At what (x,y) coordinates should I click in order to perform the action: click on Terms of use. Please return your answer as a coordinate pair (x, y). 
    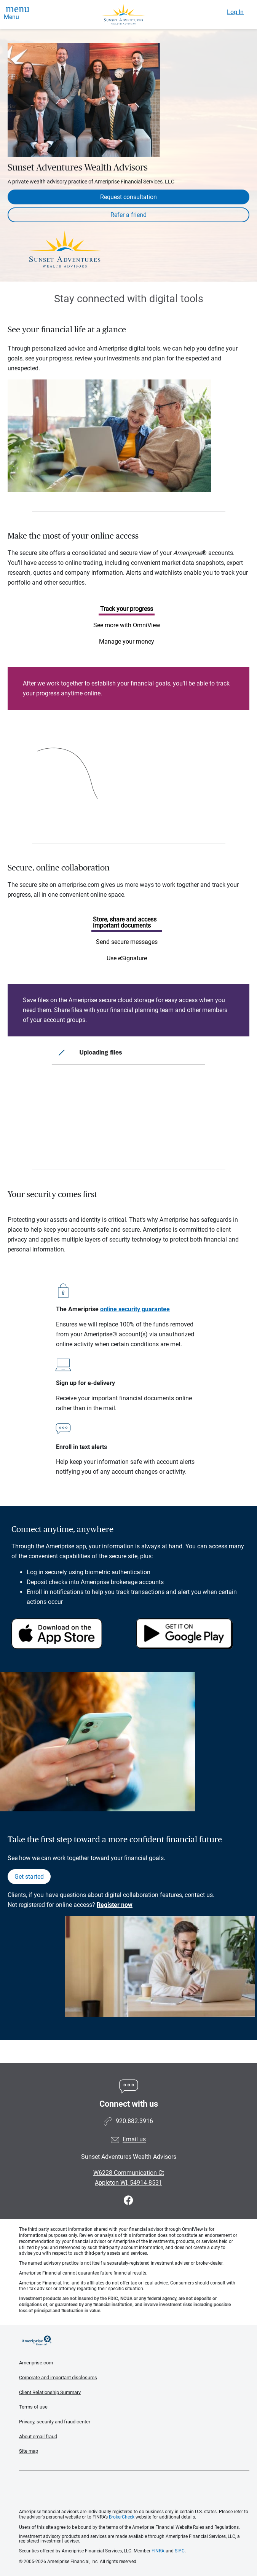
    Looking at the image, I should click on (33, 2407).